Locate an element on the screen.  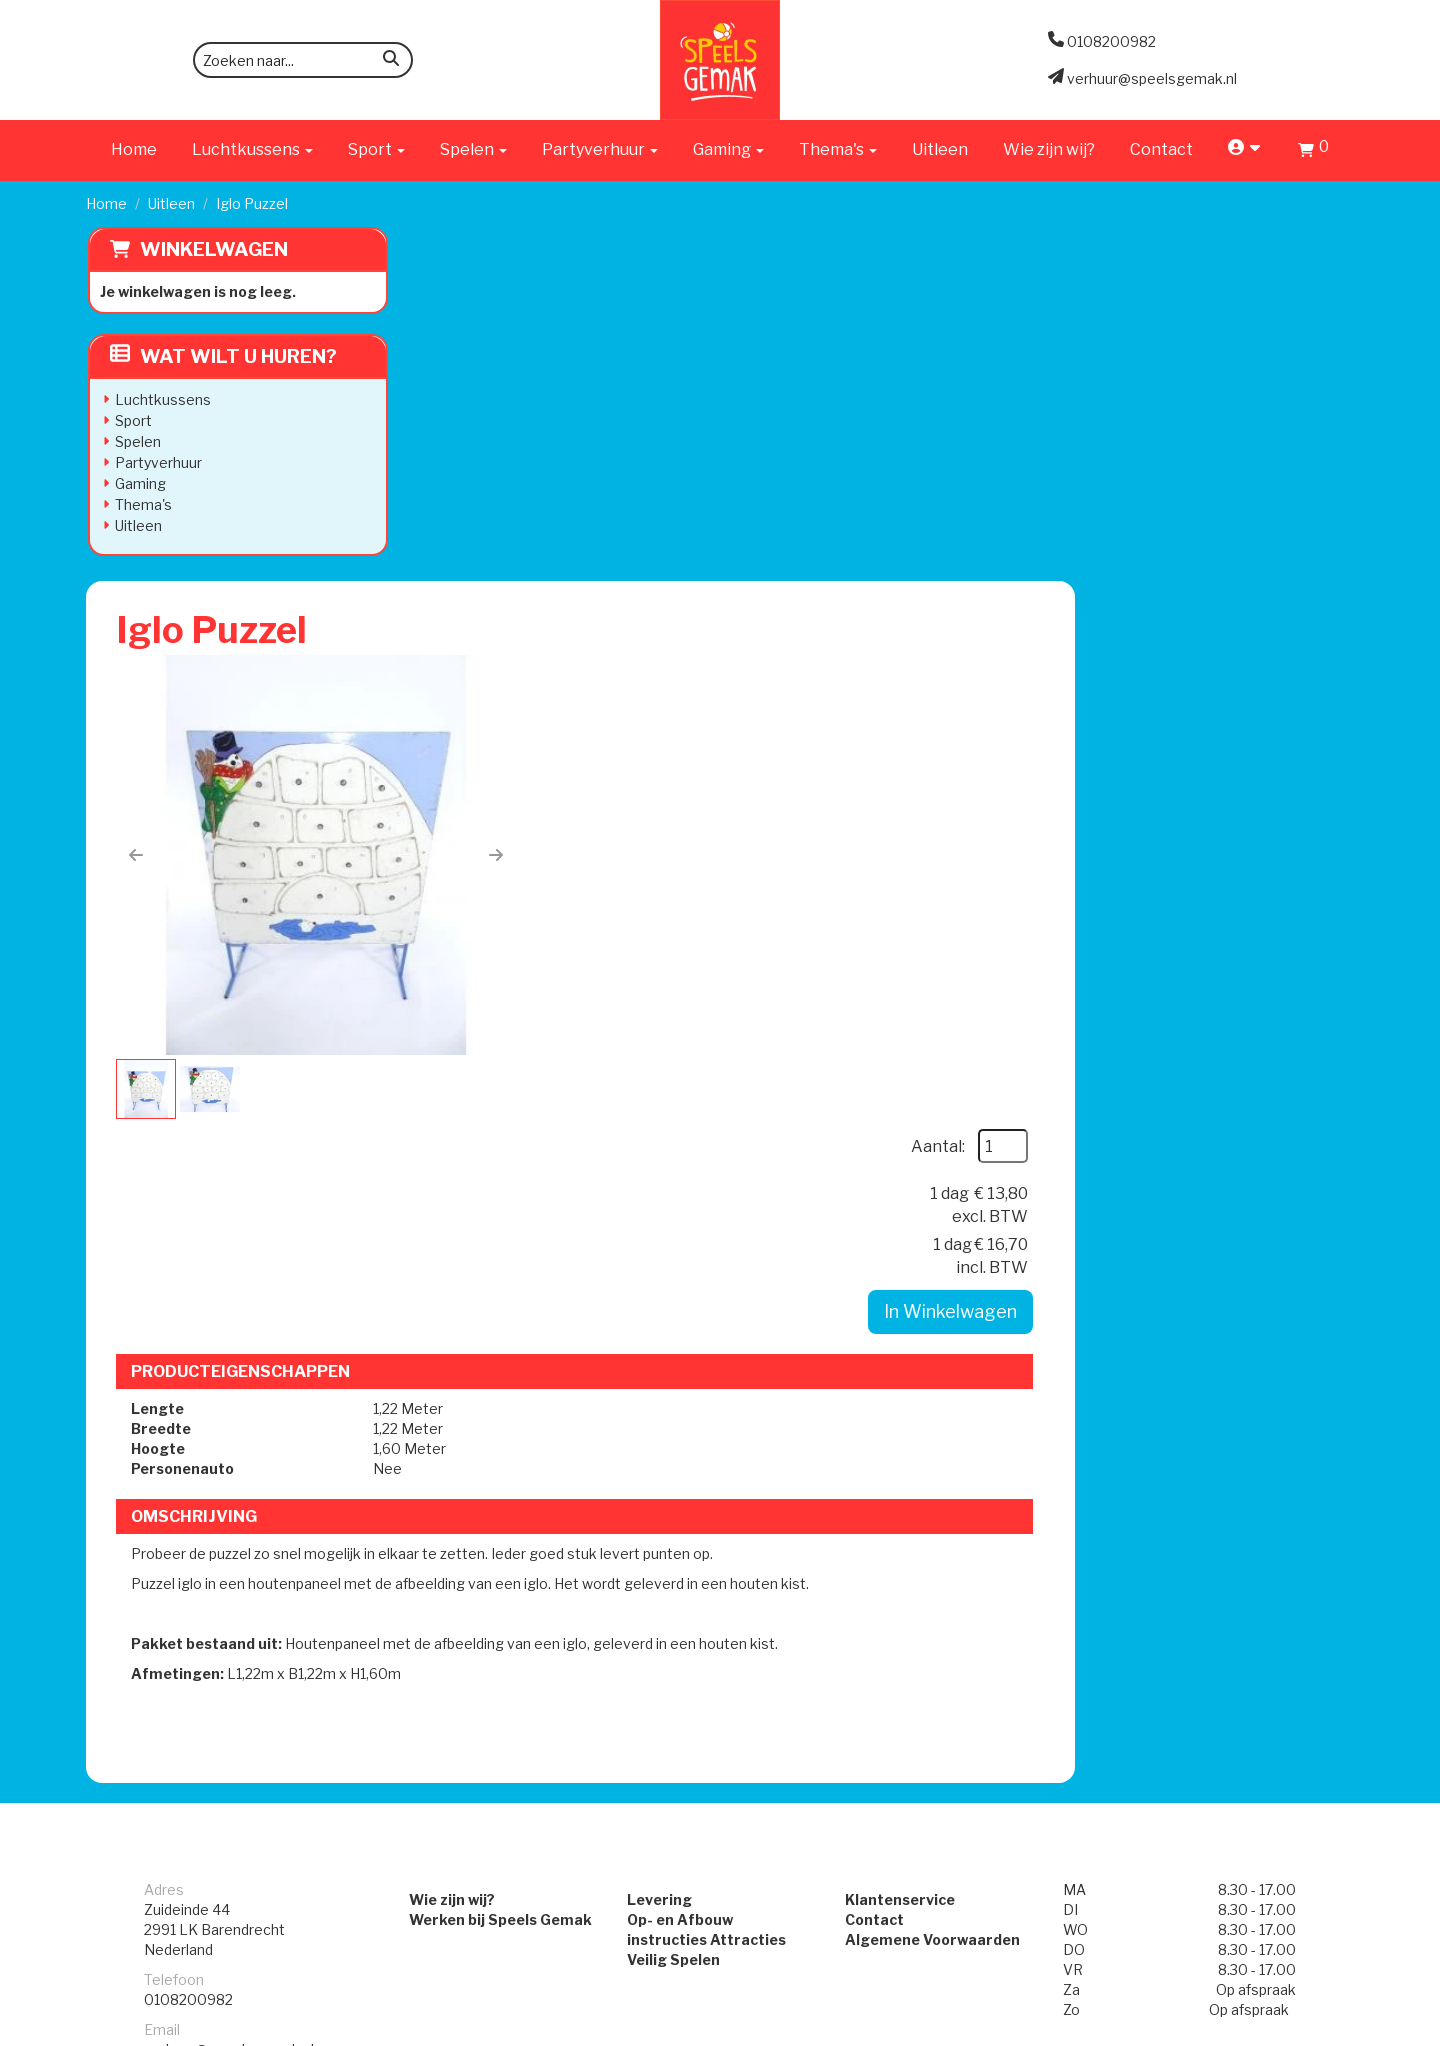
[zoeken] is located at coordinates (391, 61).